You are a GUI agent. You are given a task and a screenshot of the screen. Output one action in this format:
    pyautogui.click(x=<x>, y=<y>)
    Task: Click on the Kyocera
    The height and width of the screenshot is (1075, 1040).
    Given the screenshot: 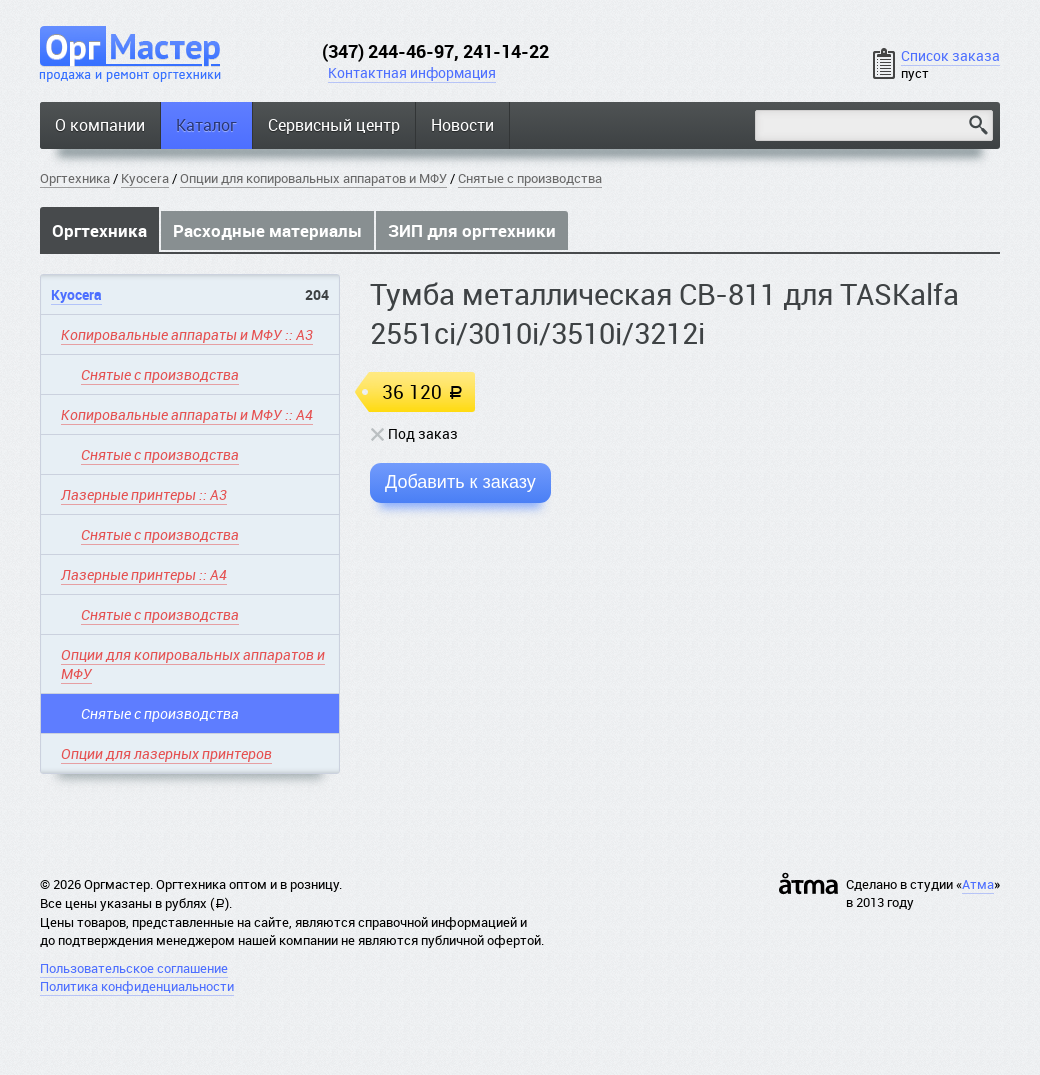 What is the action you would take?
    pyautogui.click(x=145, y=178)
    